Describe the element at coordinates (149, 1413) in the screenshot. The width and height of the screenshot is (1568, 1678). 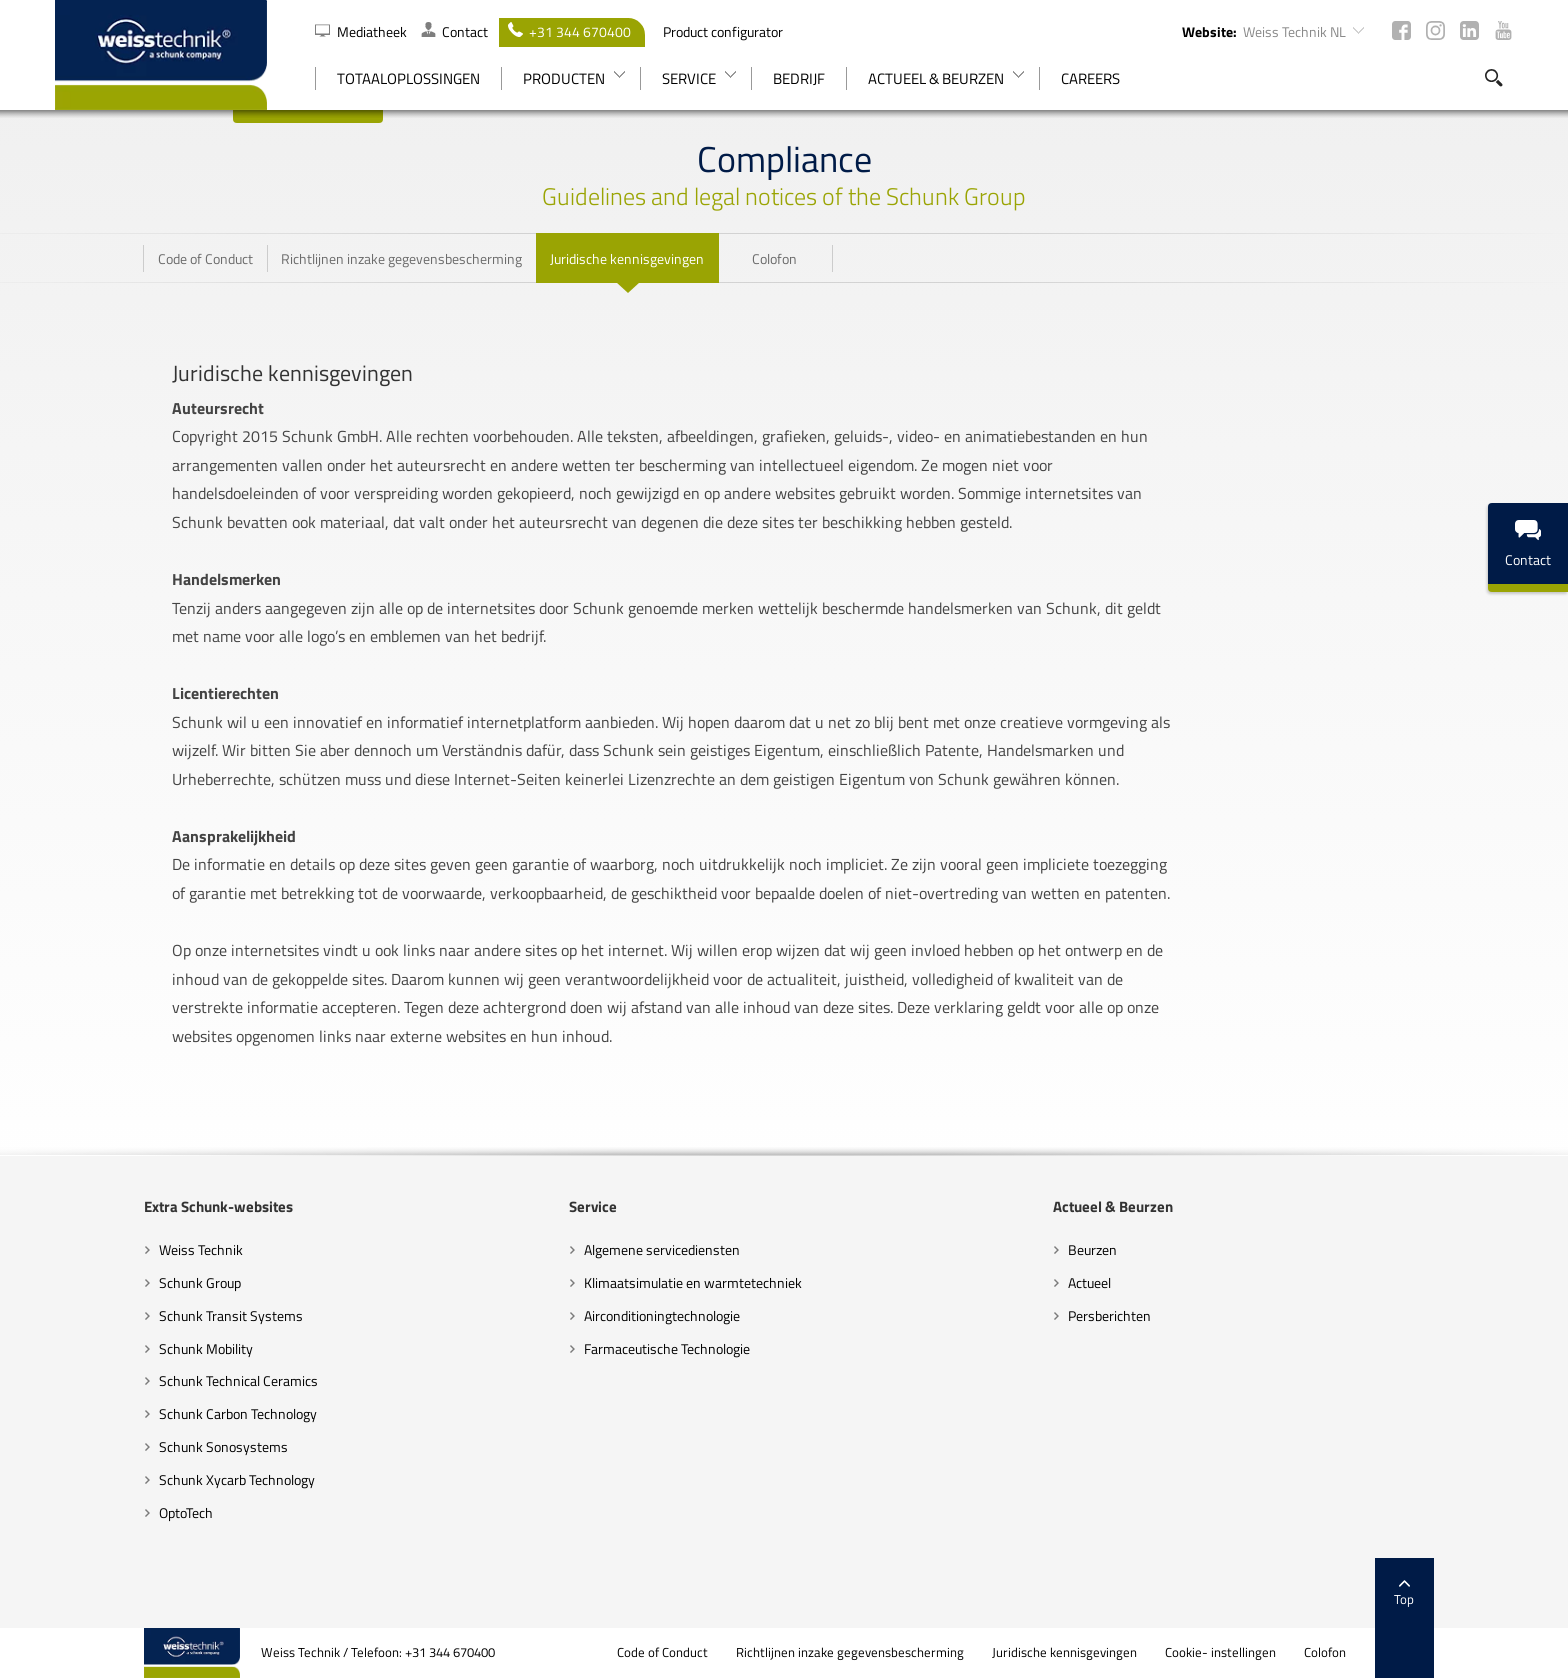
I see `Schunk Carbon Technology` at that location.